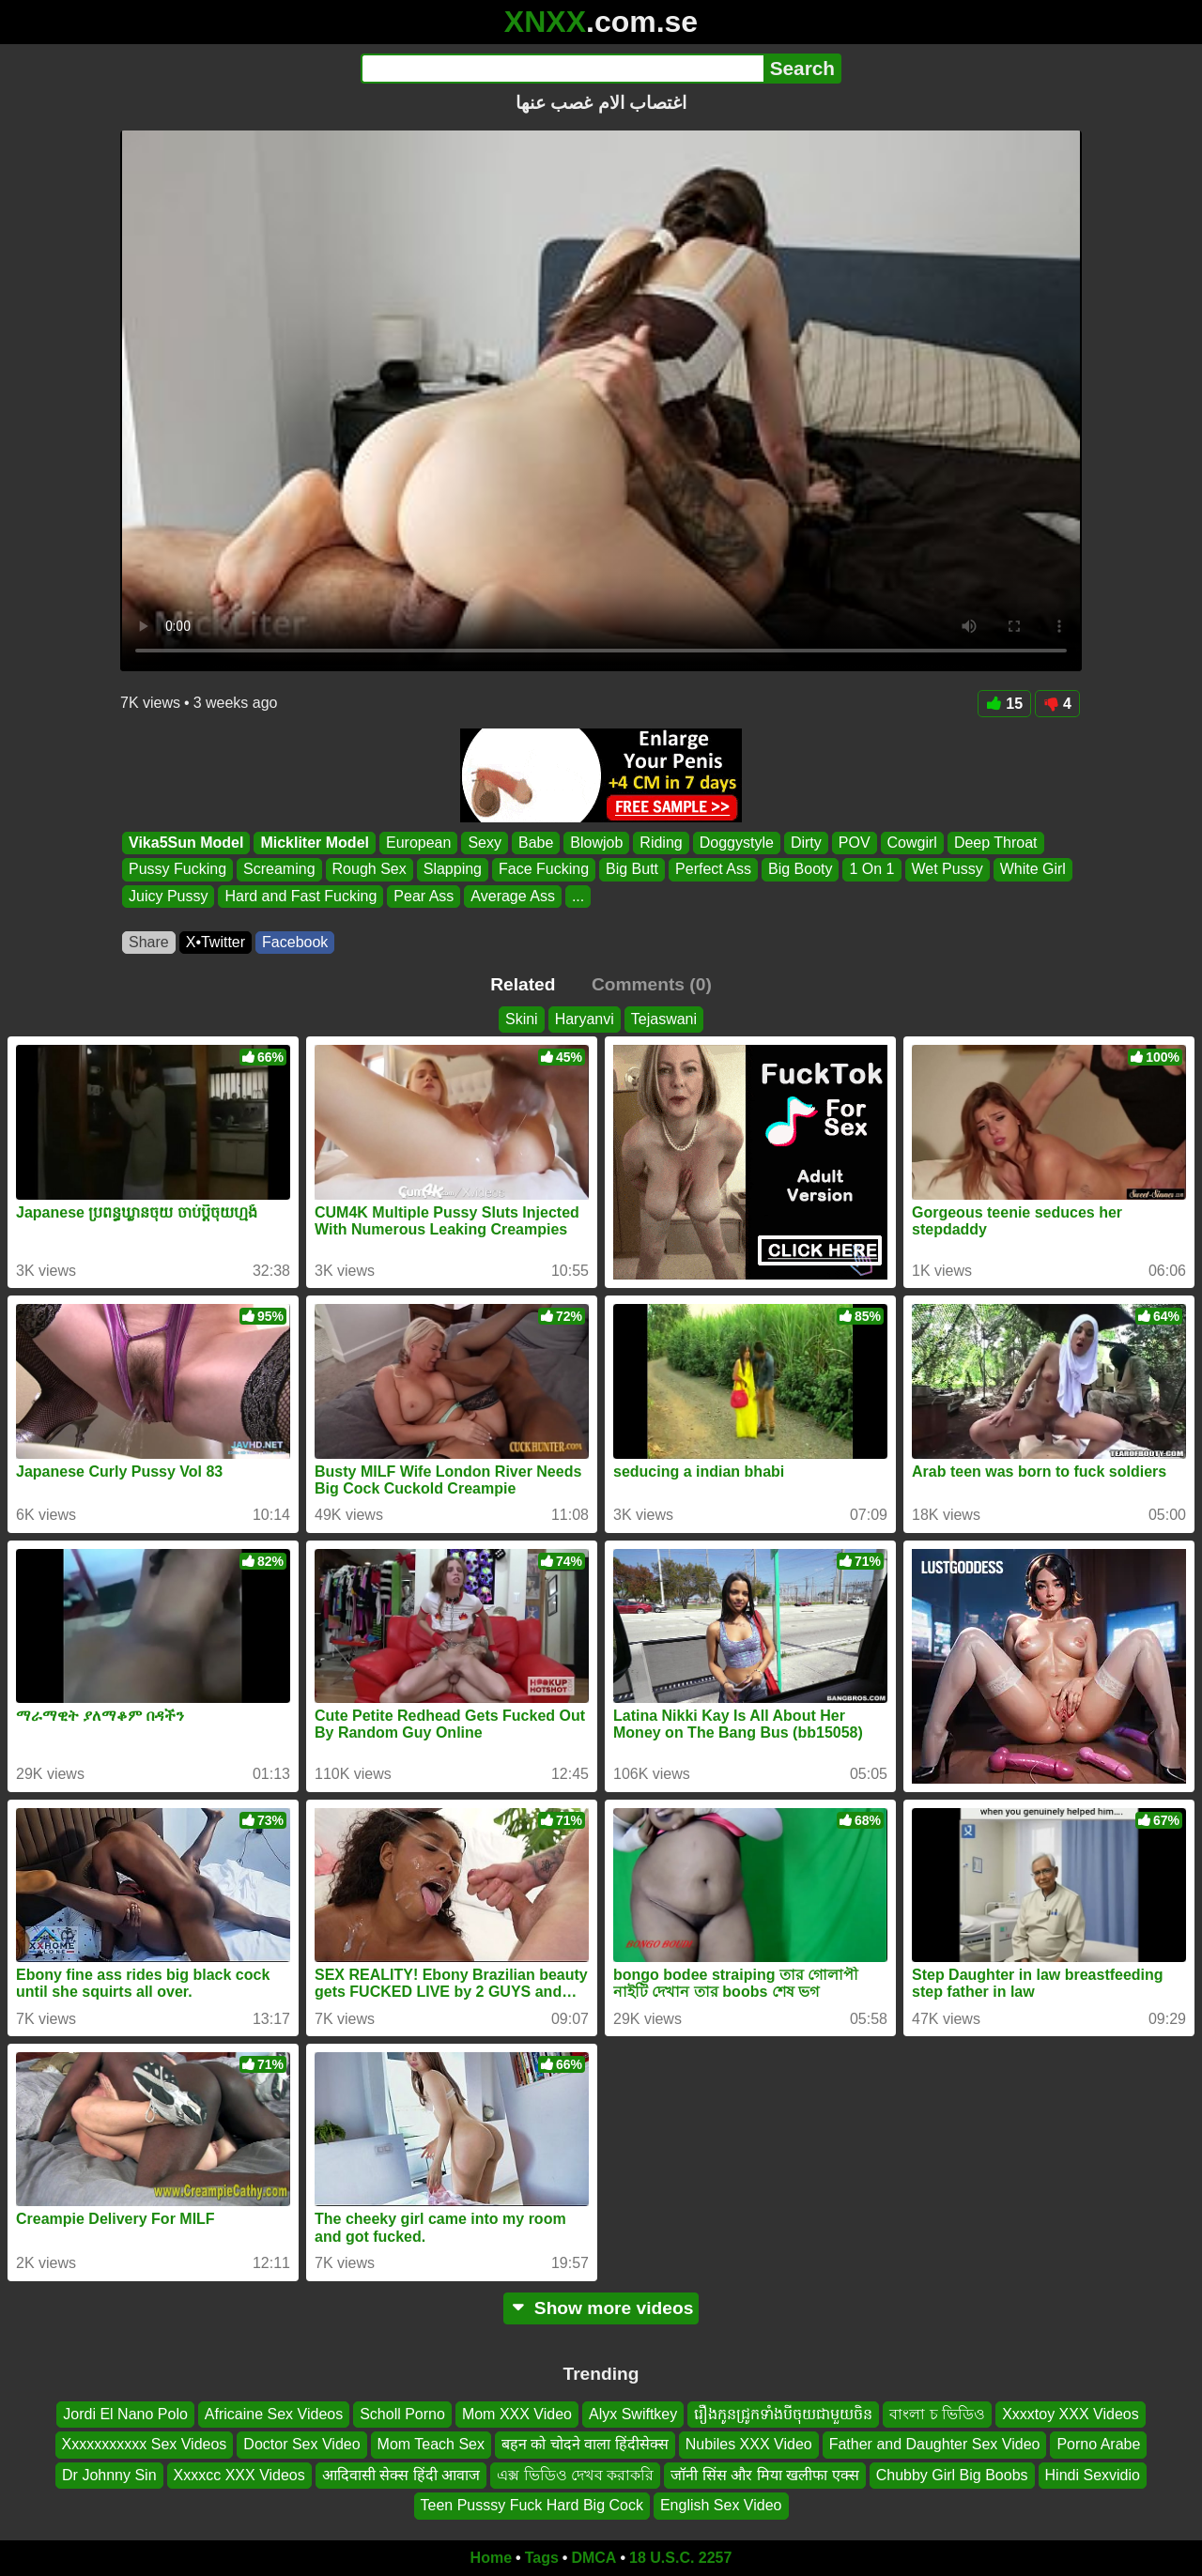 This screenshot has height=2576, width=1202. What do you see at coordinates (855, 843) in the screenshot?
I see `POV` at bounding box center [855, 843].